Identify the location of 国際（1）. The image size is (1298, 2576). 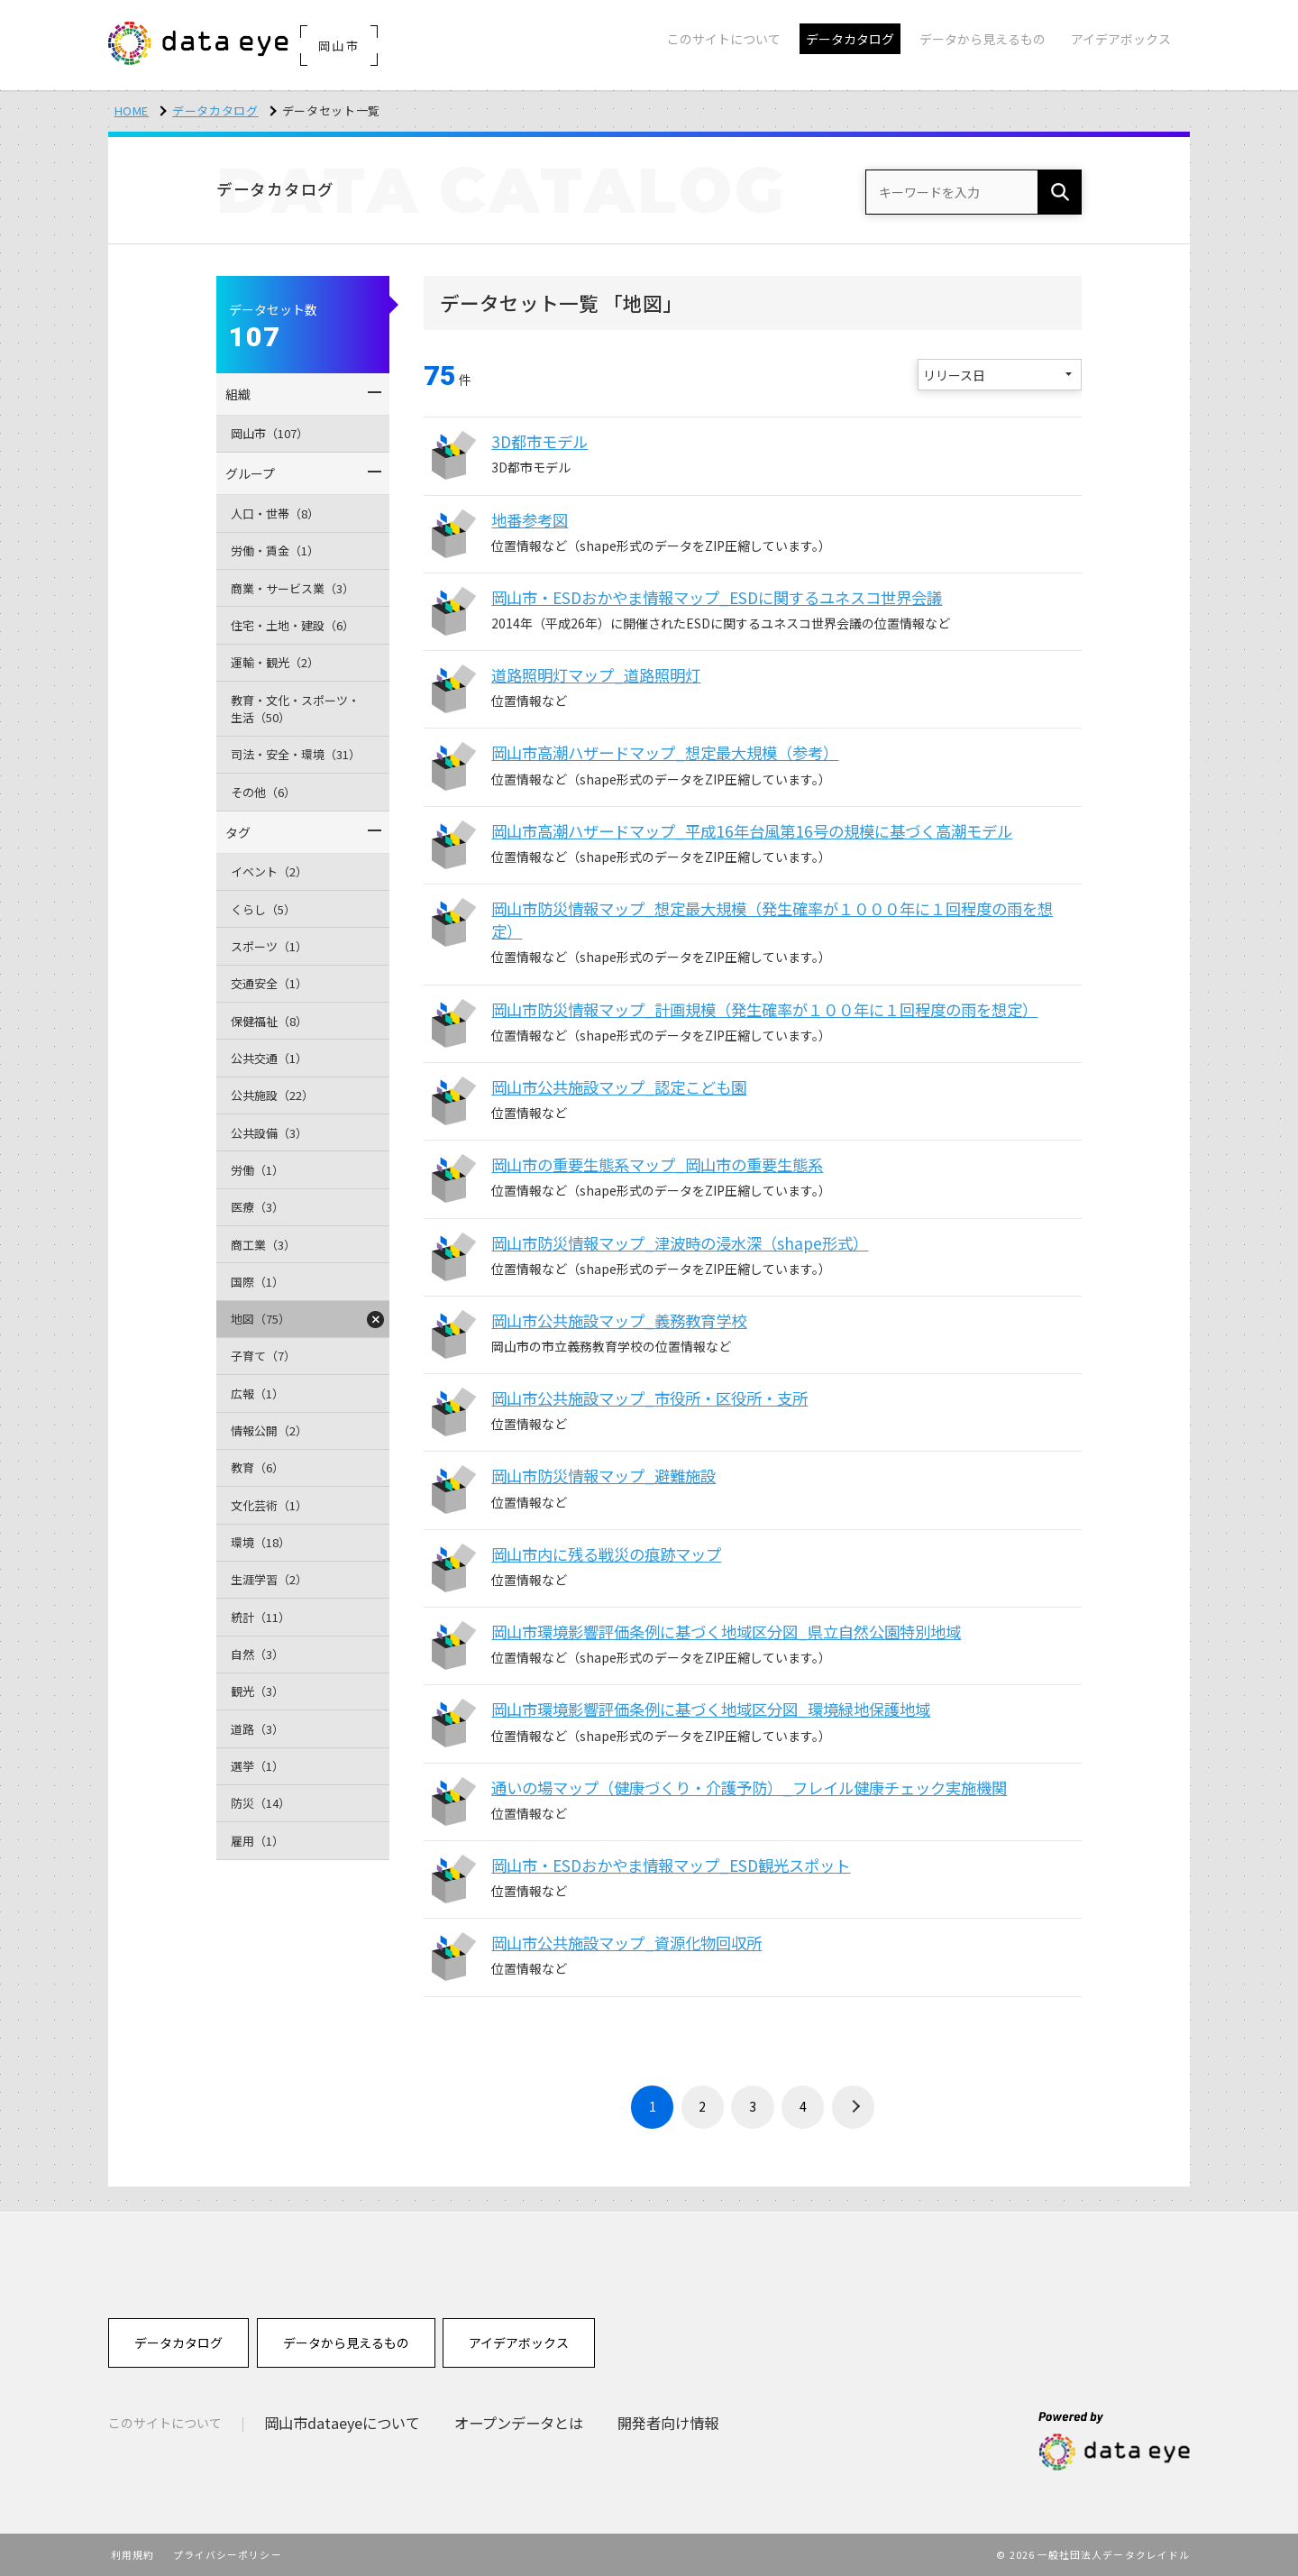
(257, 1281).